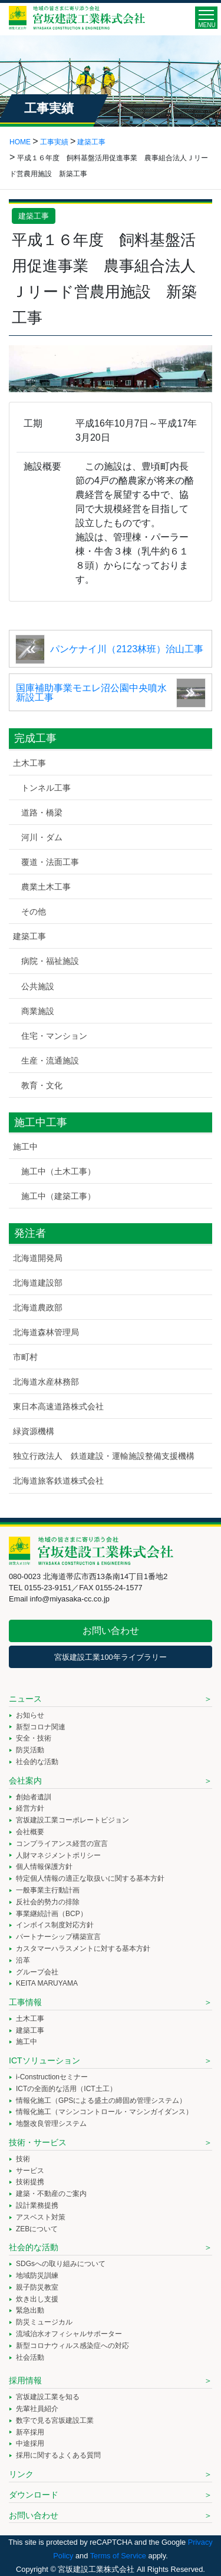  What do you see at coordinates (25, 1357) in the screenshot?
I see `市町村` at bounding box center [25, 1357].